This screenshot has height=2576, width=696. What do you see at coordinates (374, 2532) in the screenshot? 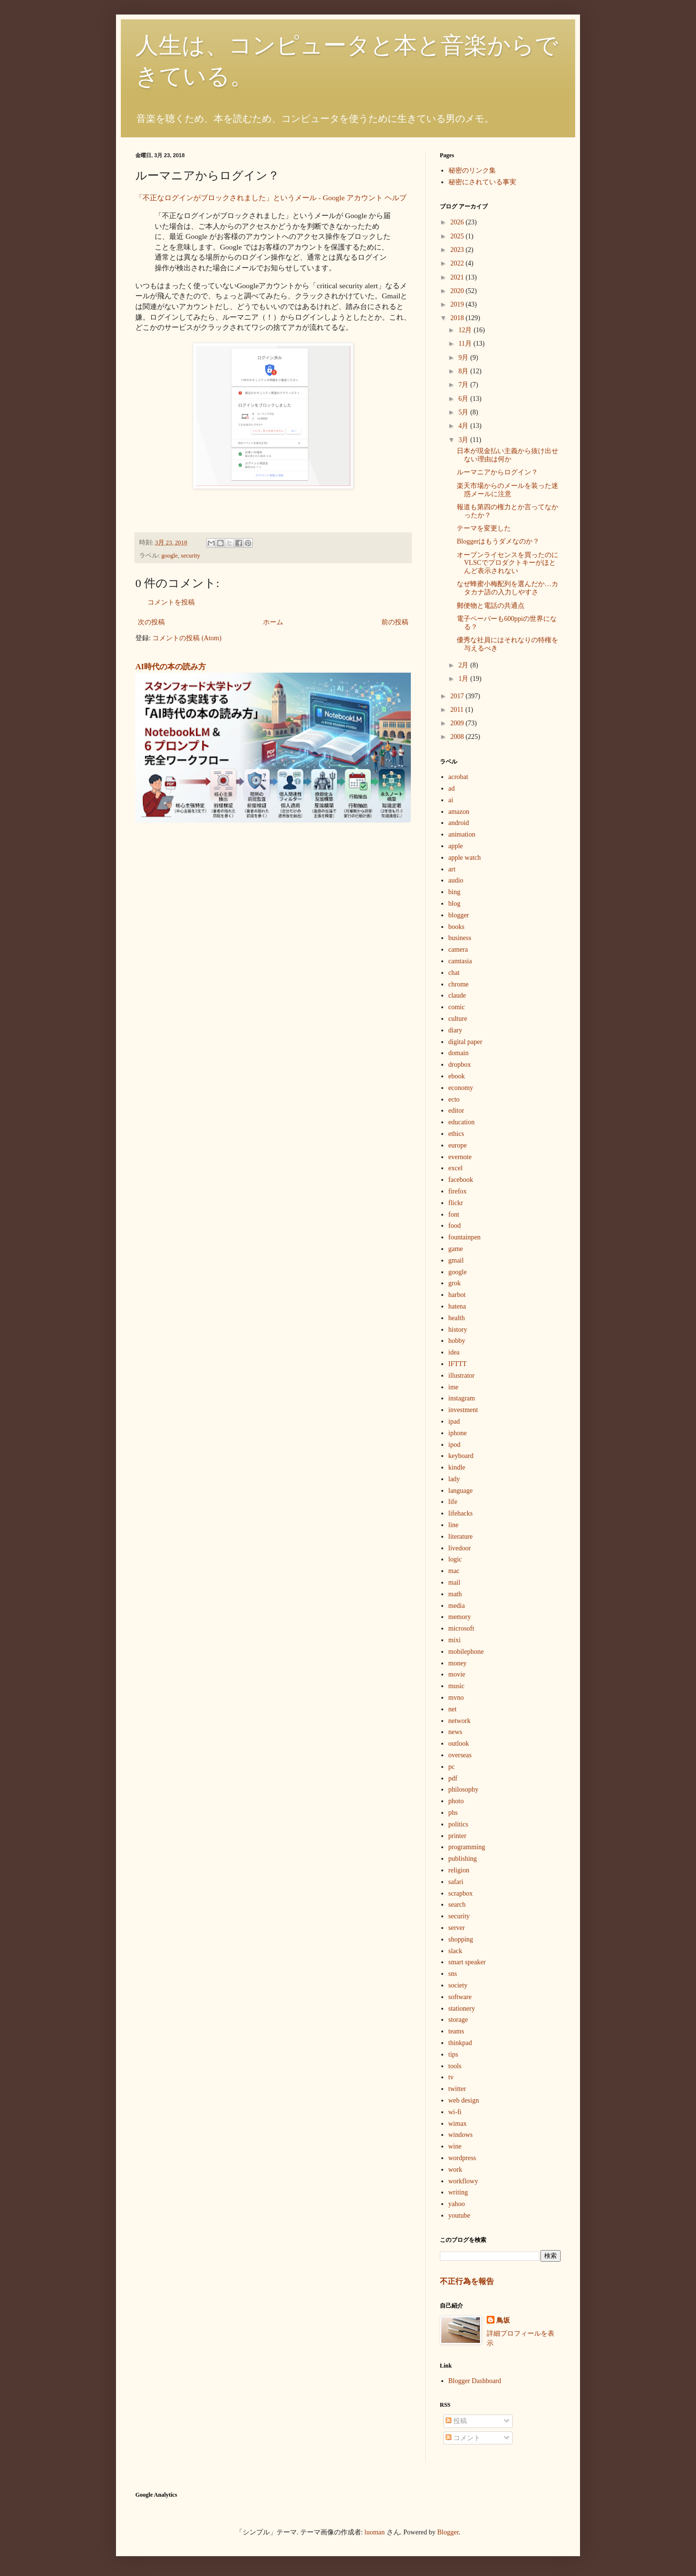
I see `luoman` at bounding box center [374, 2532].